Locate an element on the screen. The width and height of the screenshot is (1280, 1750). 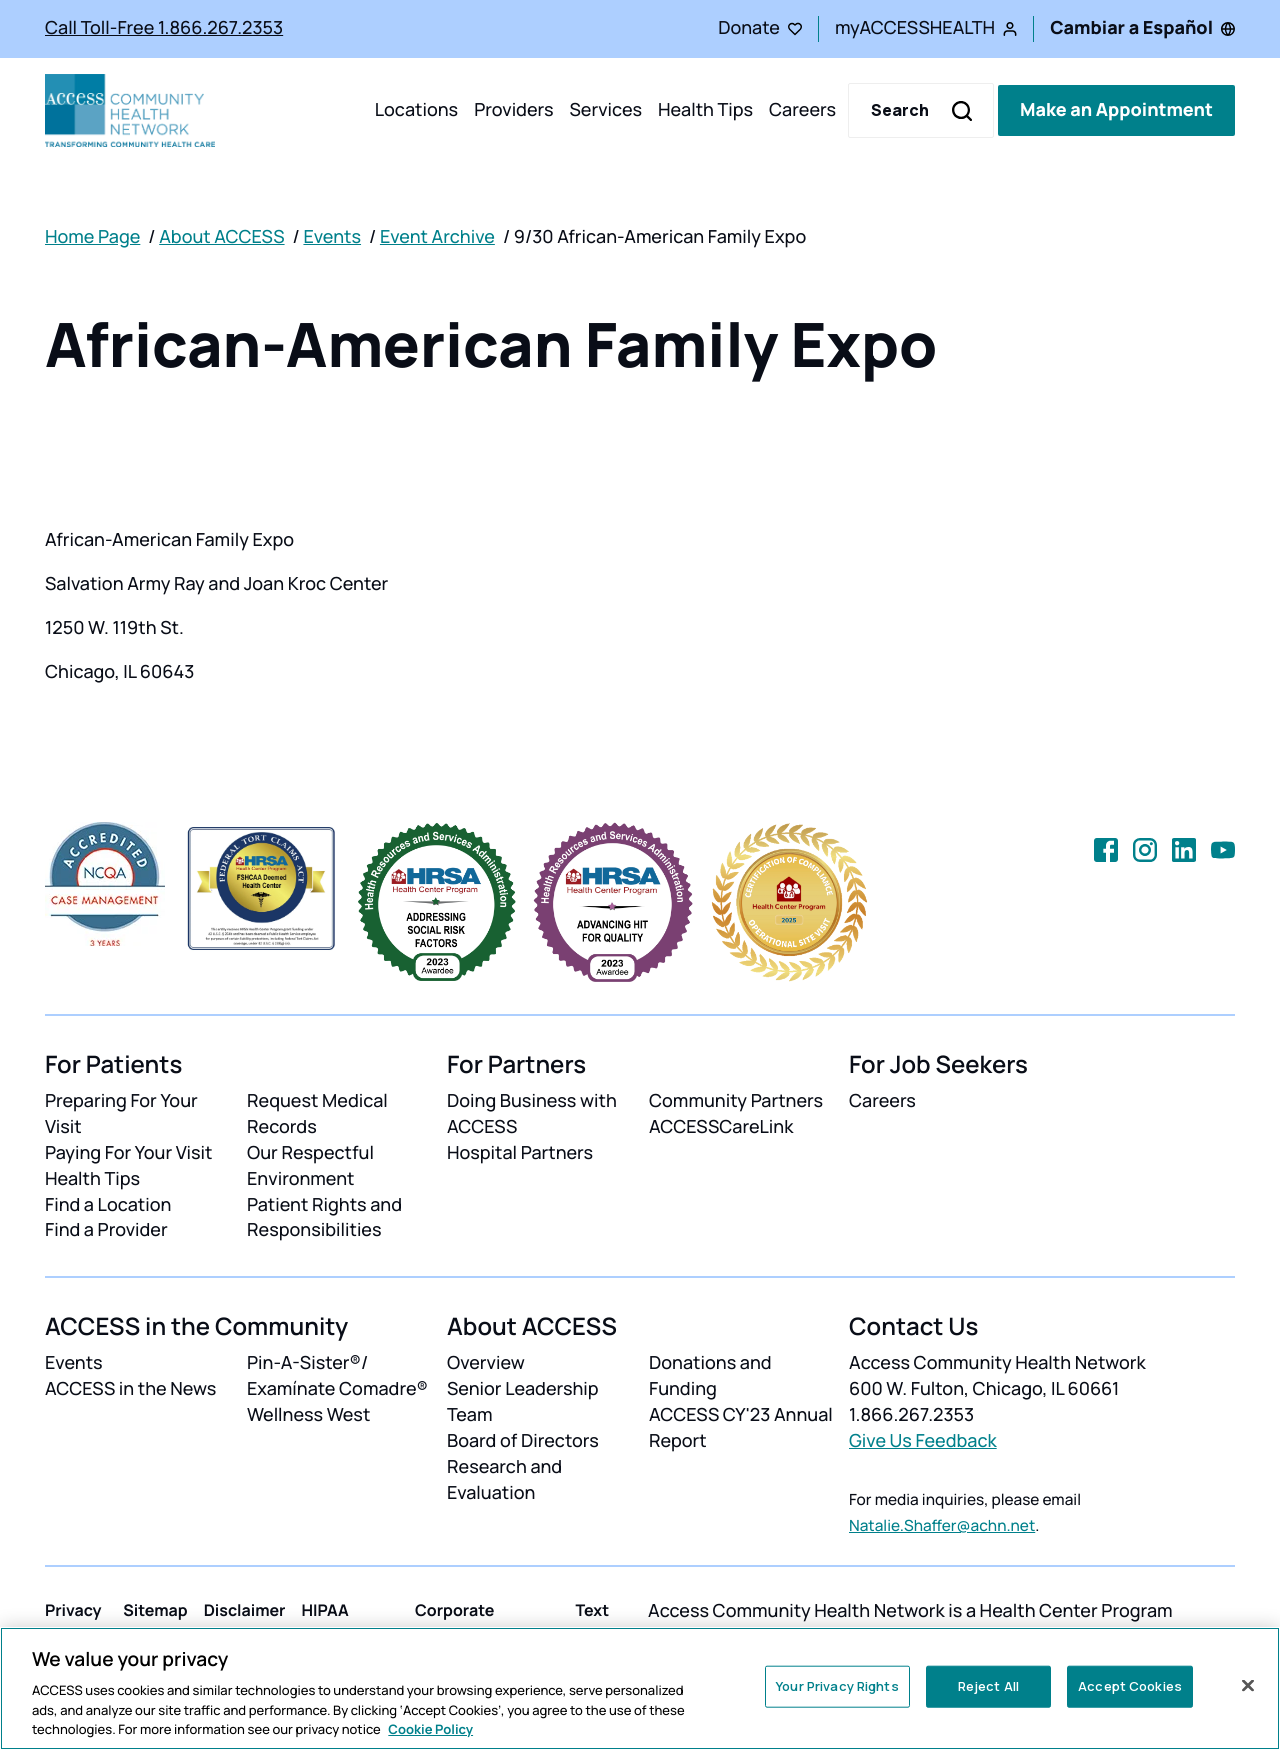
ACCESS in the News is located at coordinates (130, 1389).